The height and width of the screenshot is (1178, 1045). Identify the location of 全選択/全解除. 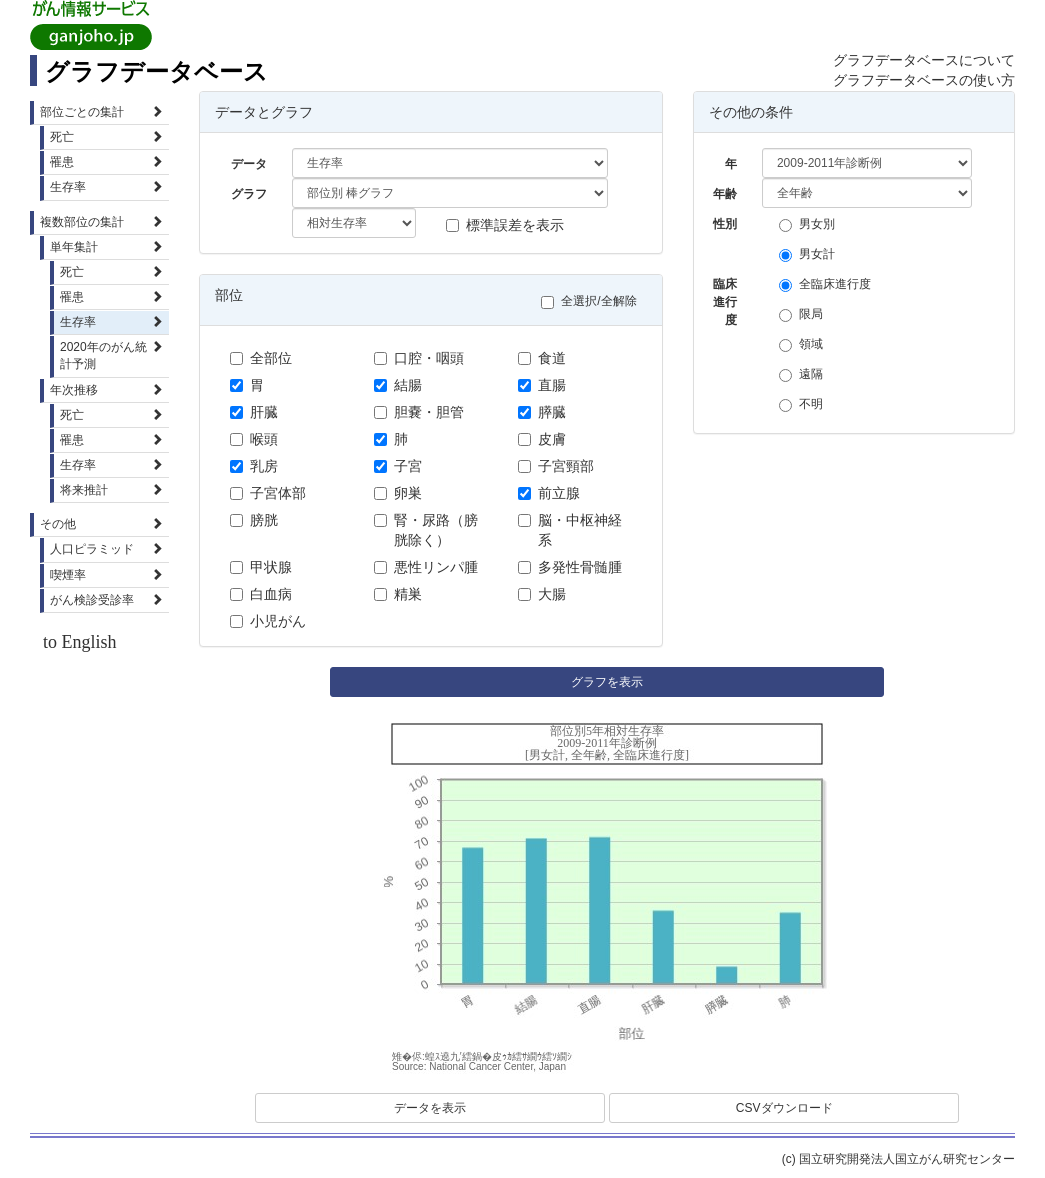
(593, 301).